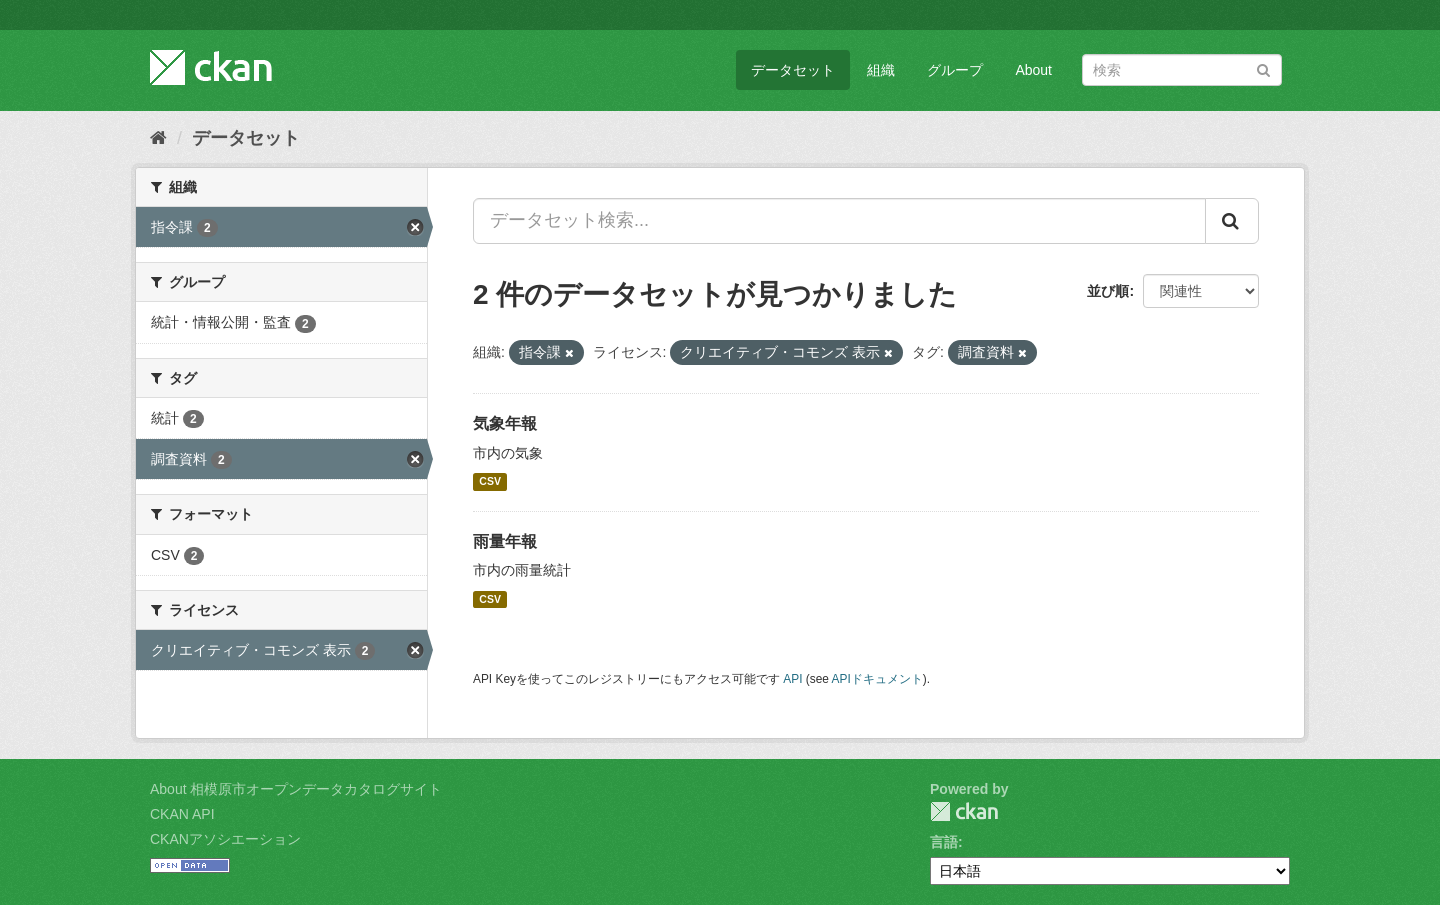 This screenshot has height=905, width=1440. Describe the element at coordinates (792, 679) in the screenshot. I see `API` at that location.